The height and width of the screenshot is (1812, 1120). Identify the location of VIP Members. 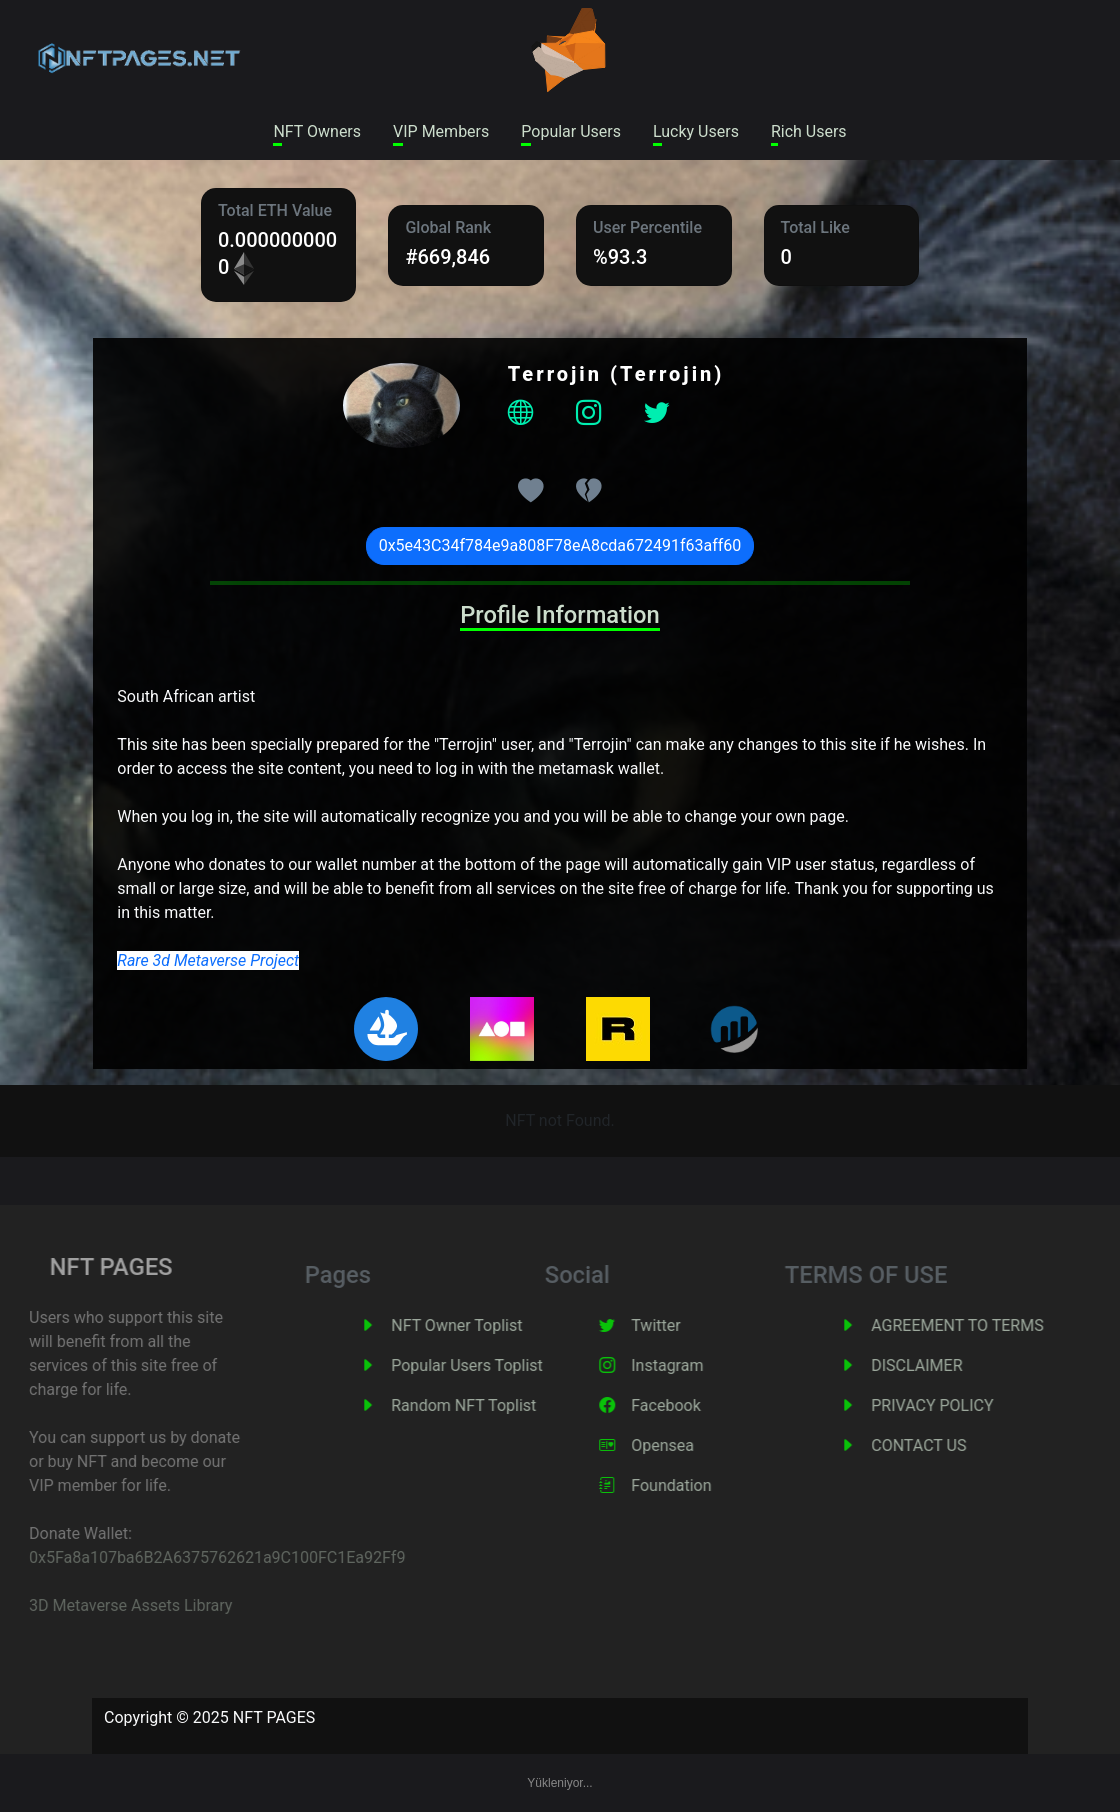
(441, 131).